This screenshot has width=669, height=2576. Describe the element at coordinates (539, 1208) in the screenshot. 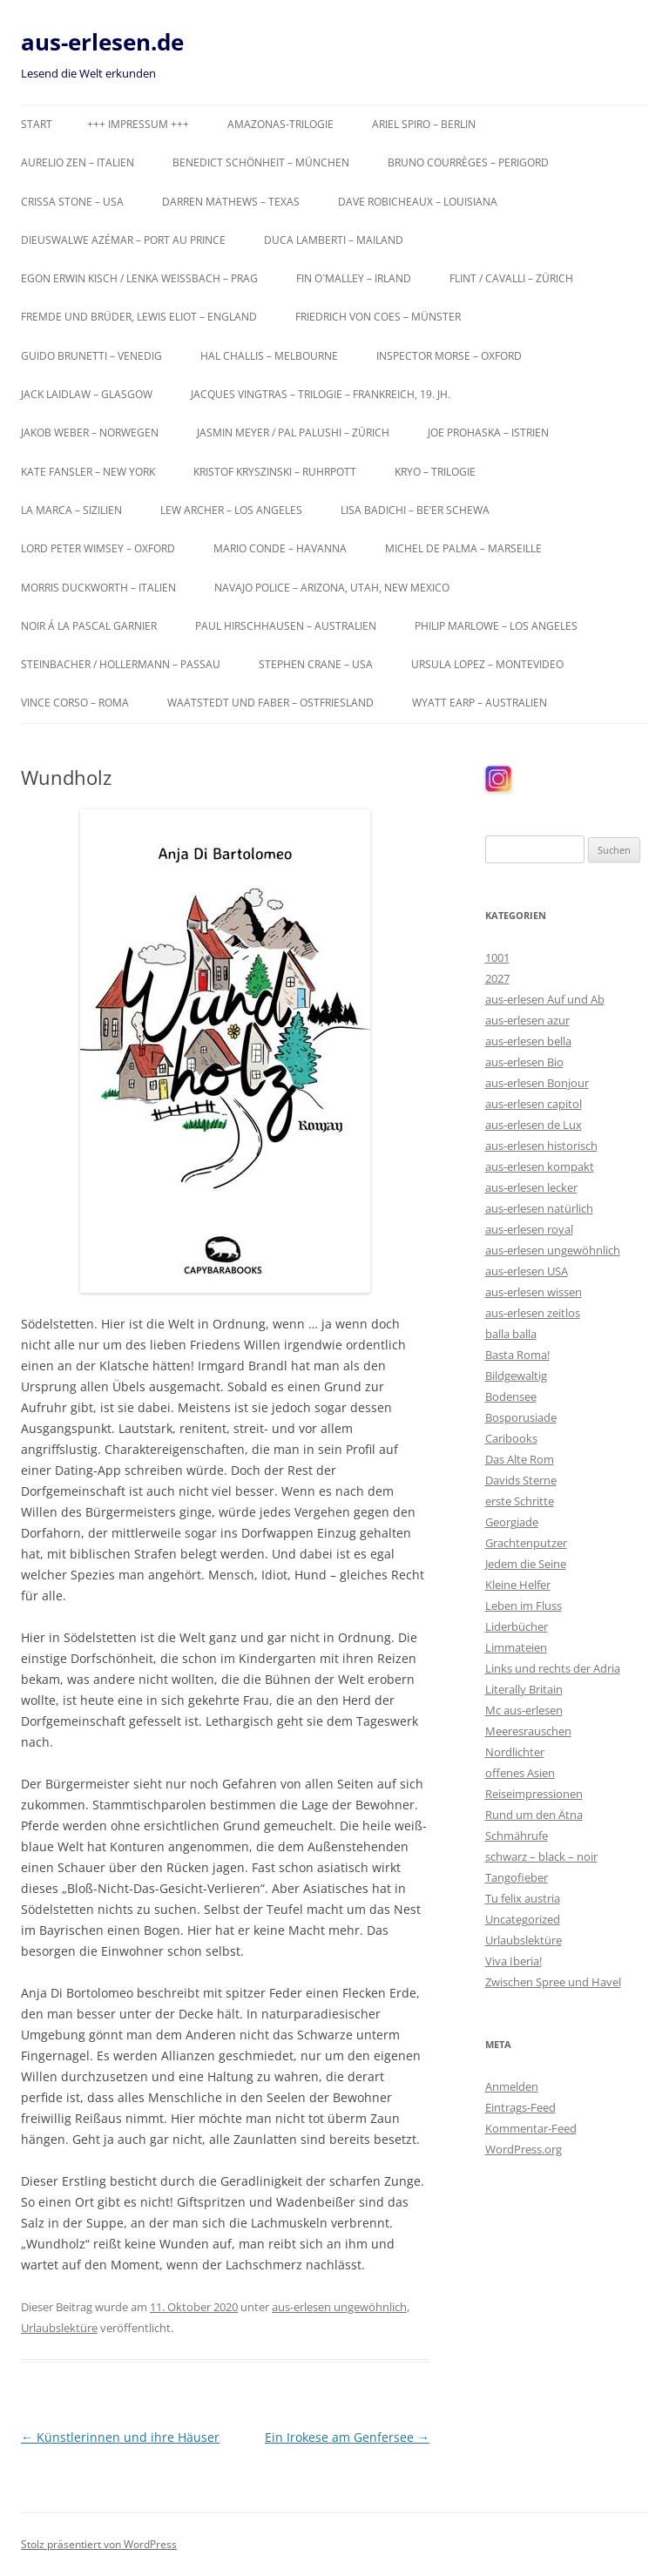

I see `aus-erlesen natürlich` at that location.